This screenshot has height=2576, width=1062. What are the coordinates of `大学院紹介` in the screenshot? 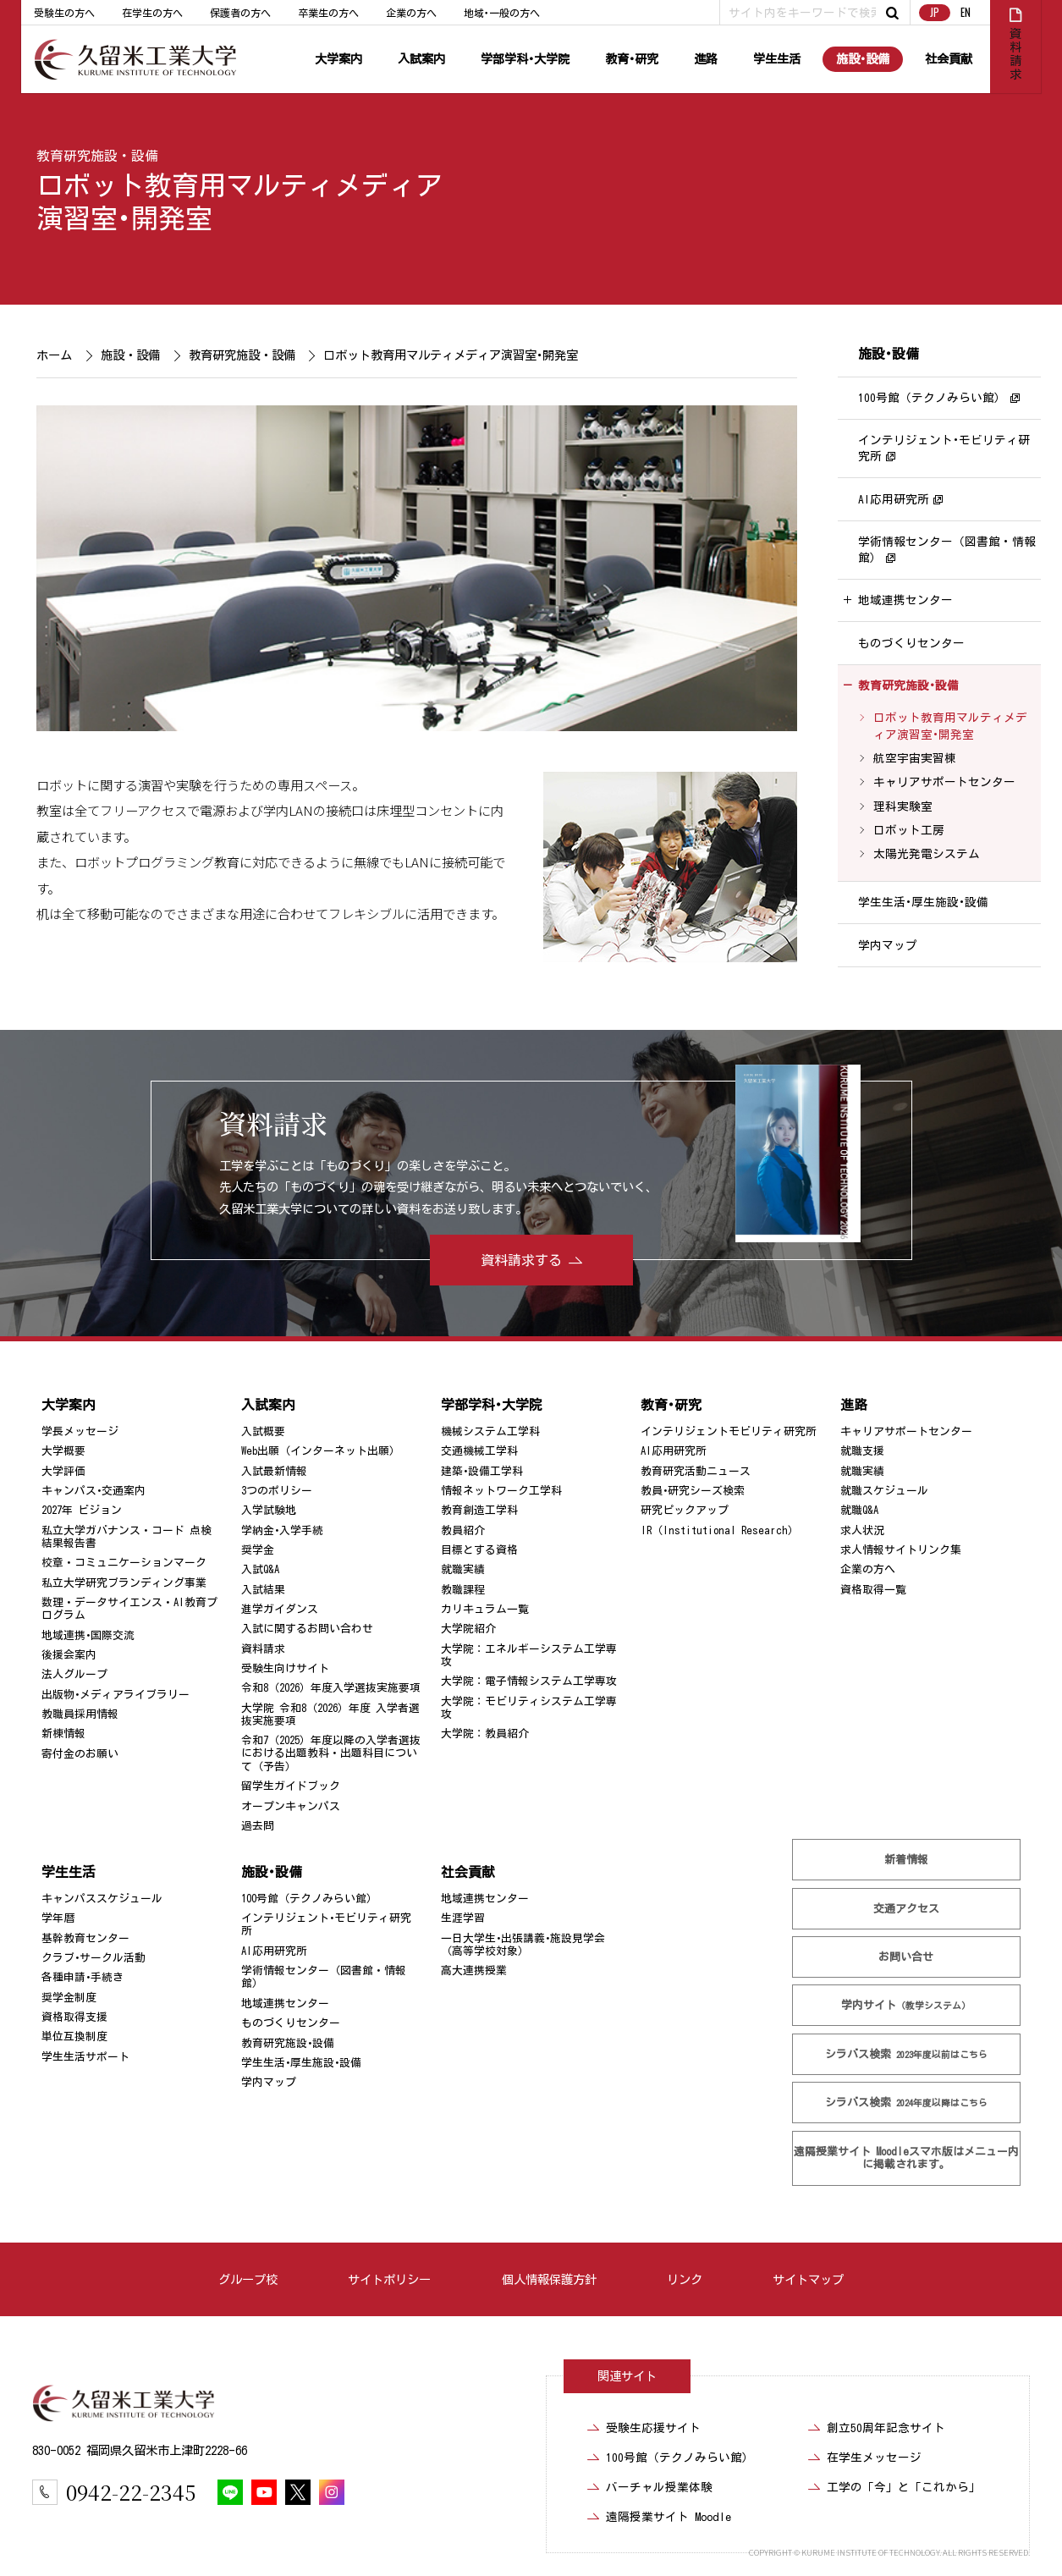 It's located at (468, 1628).